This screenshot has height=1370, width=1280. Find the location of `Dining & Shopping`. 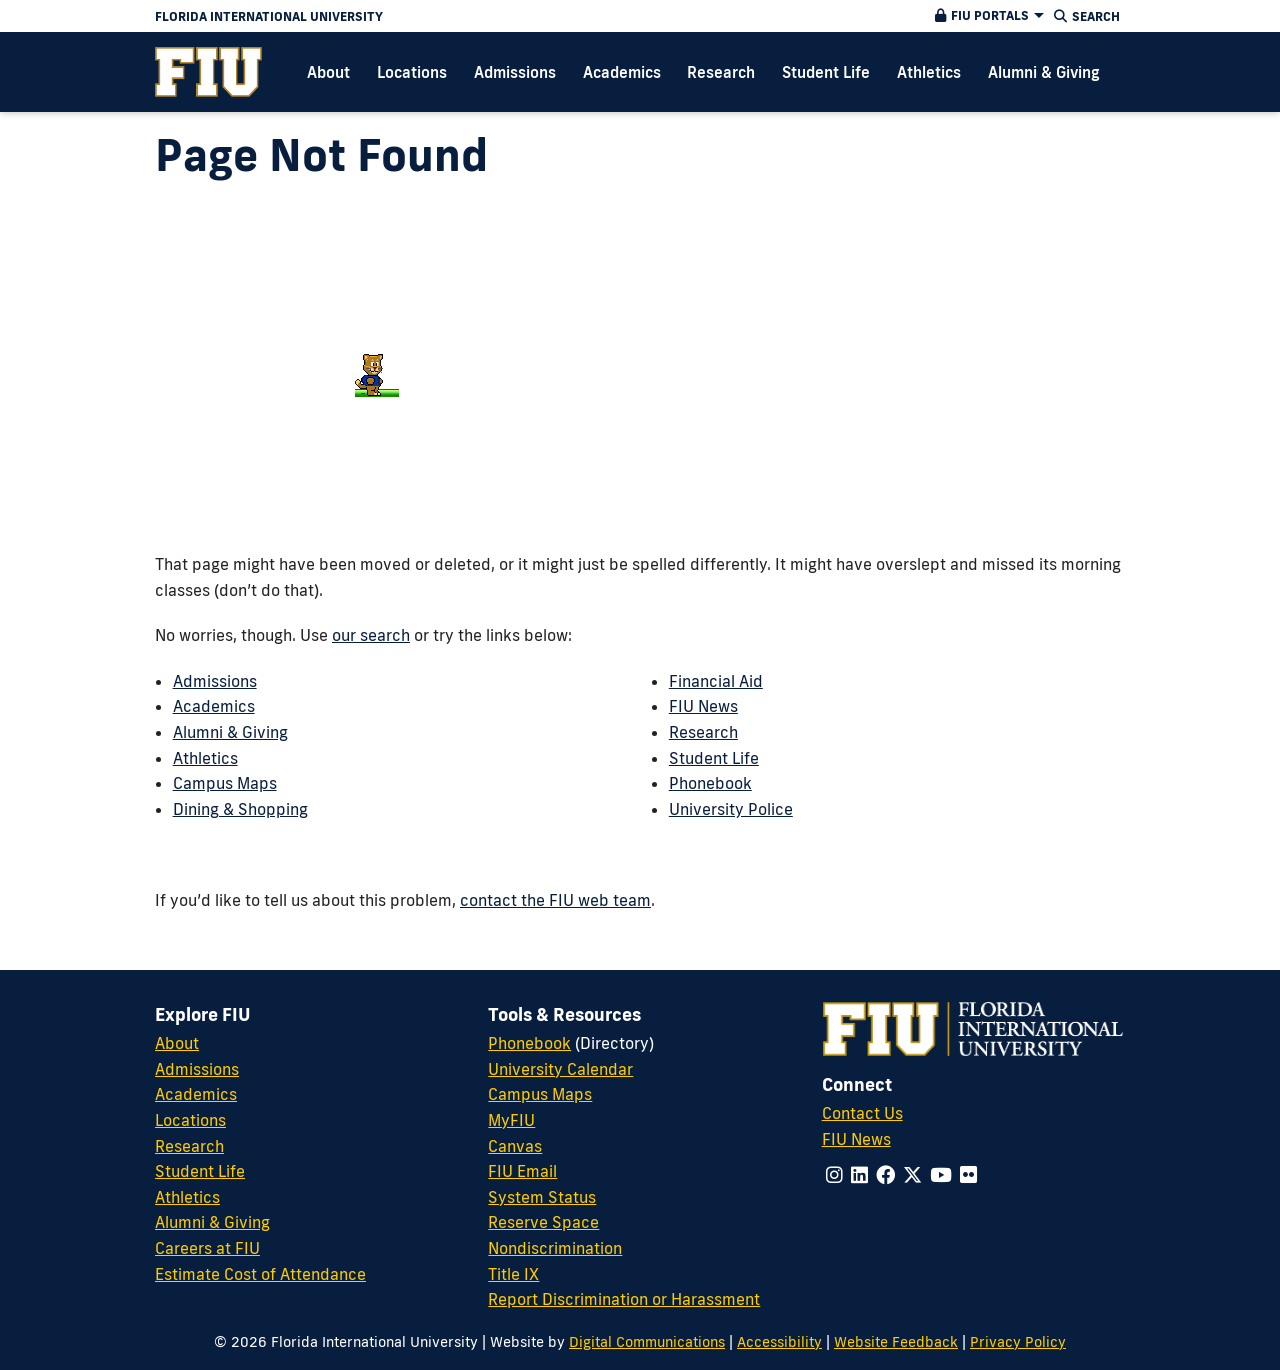

Dining & Shopping is located at coordinates (240, 809).